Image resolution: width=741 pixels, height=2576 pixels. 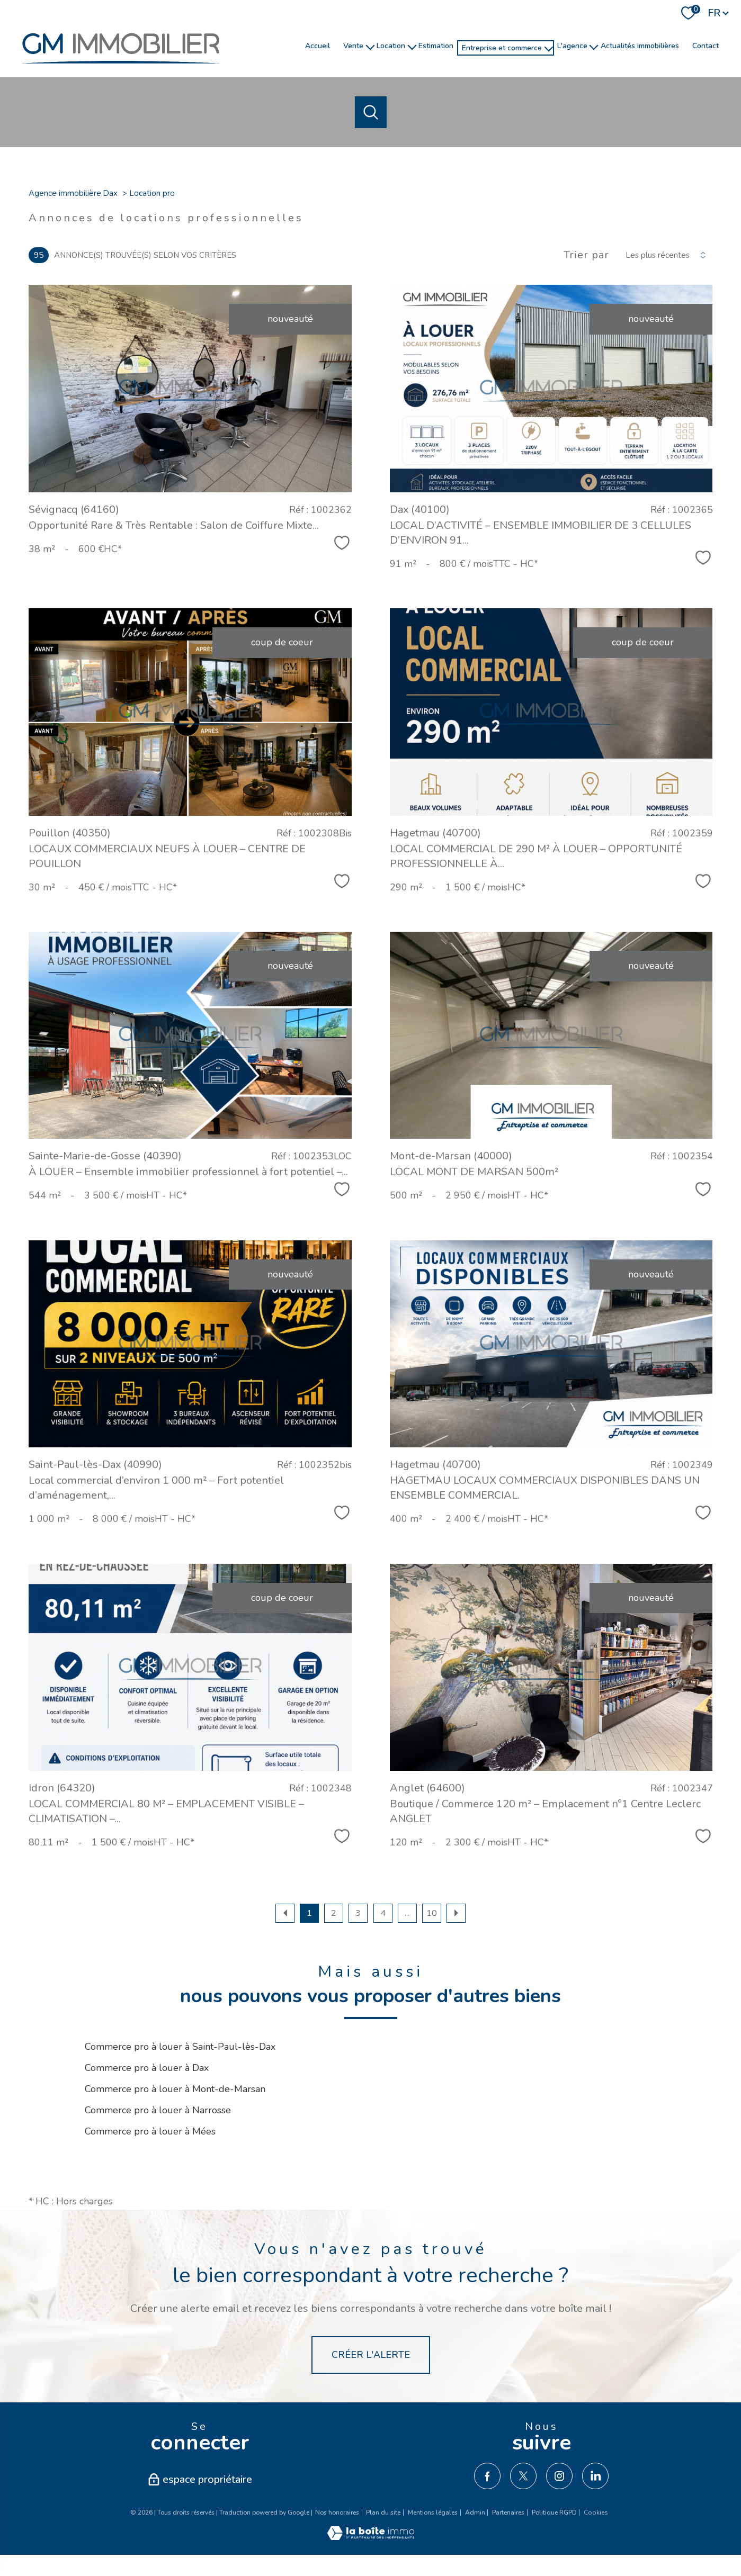 What do you see at coordinates (175, 2089) in the screenshot?
I see `Commerce pro à louer à Mont-de-Marsan` at bounding box center [175, 2089].